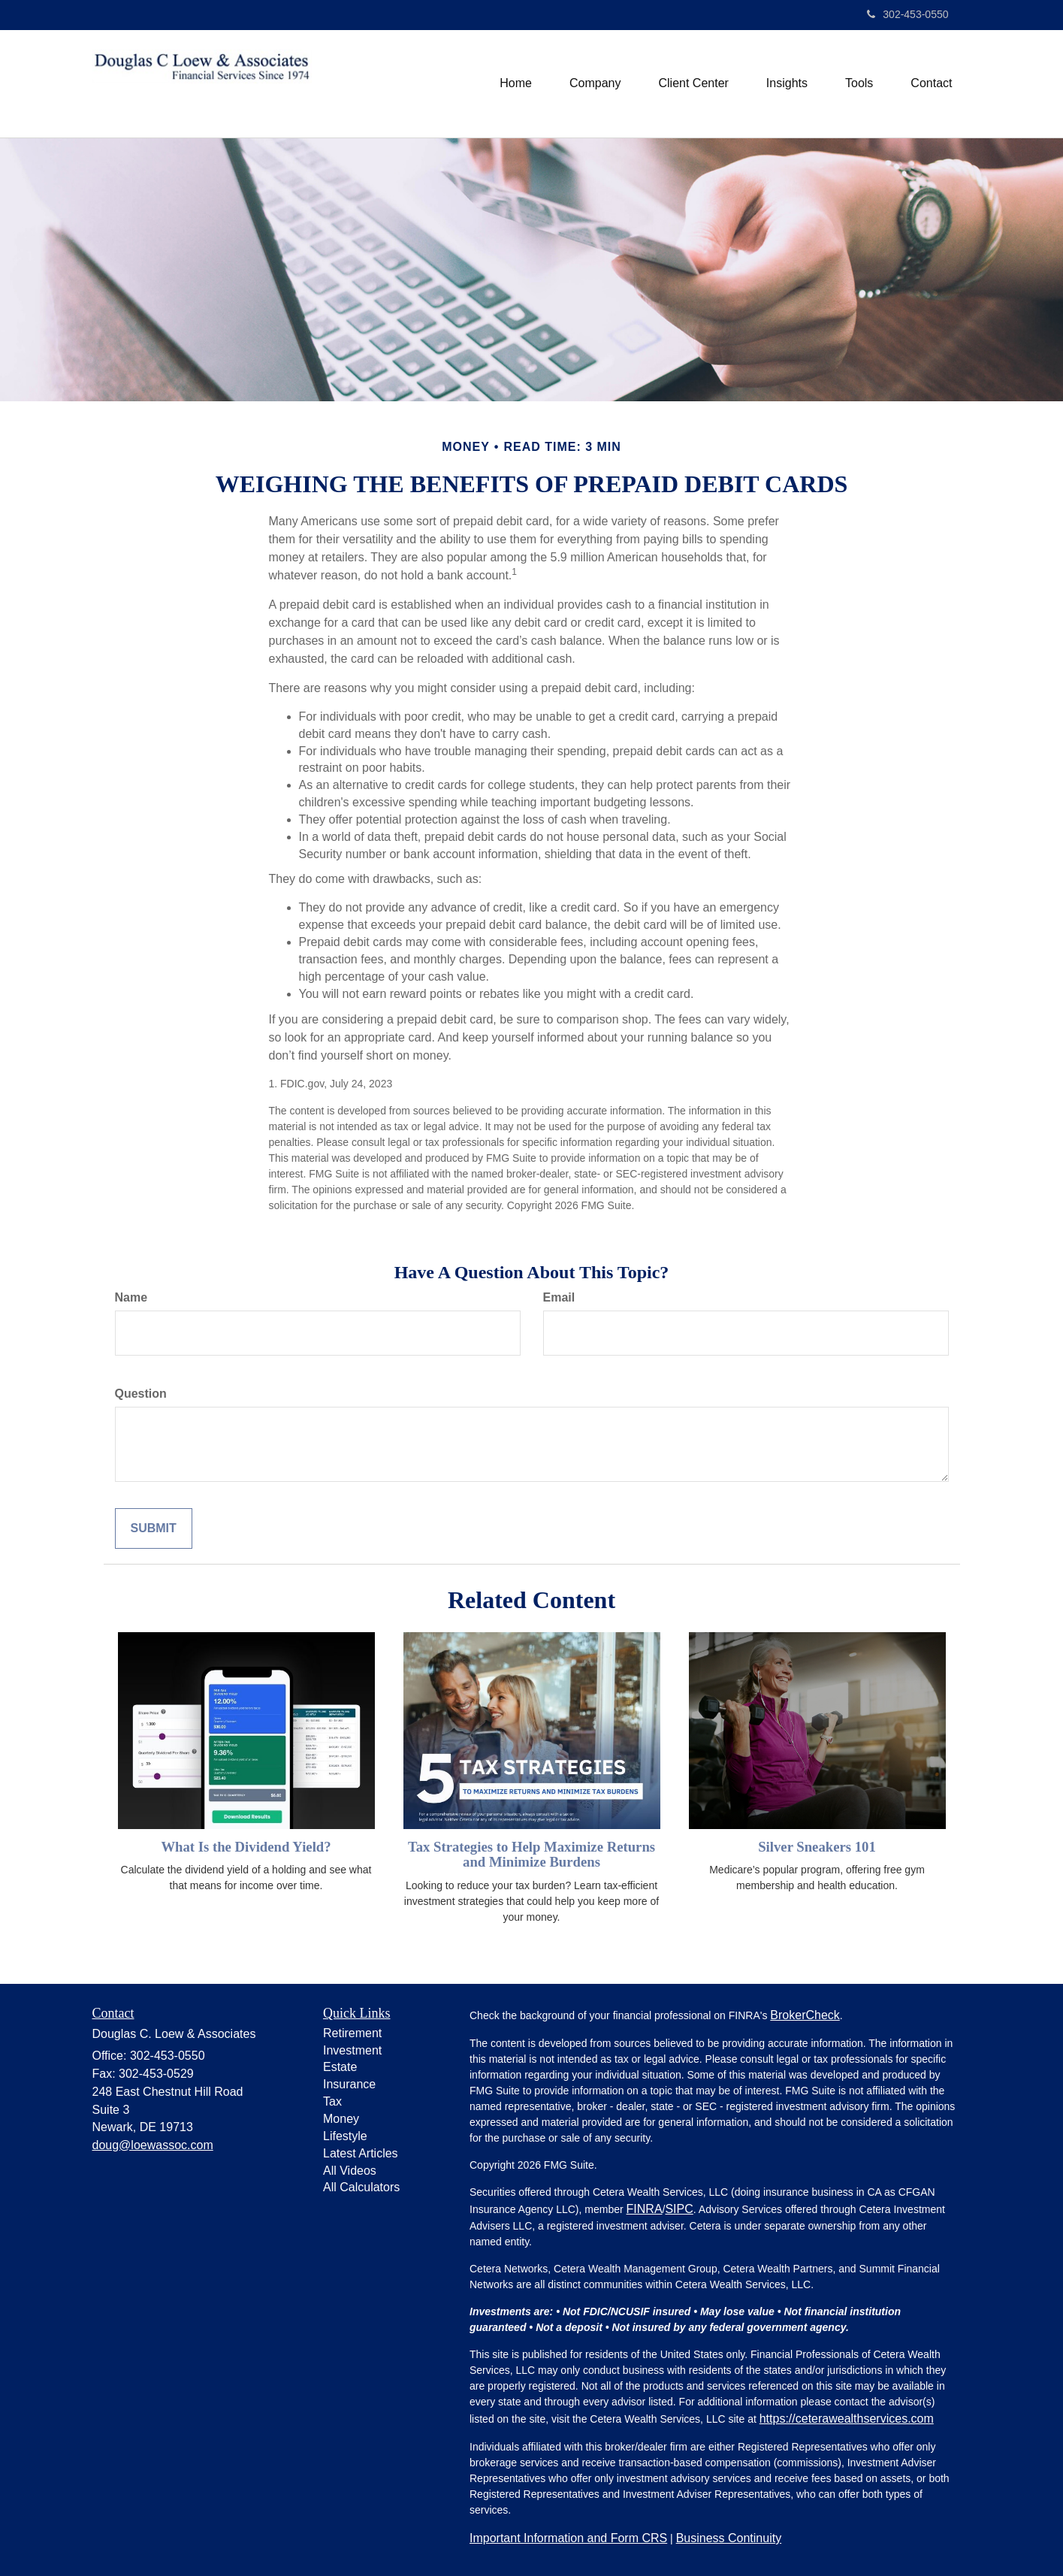 This screenshot has width=1063, height=2576. Describe the element at coordinates (679, 2209) in the screenshot. I see `SIPC` at that location.